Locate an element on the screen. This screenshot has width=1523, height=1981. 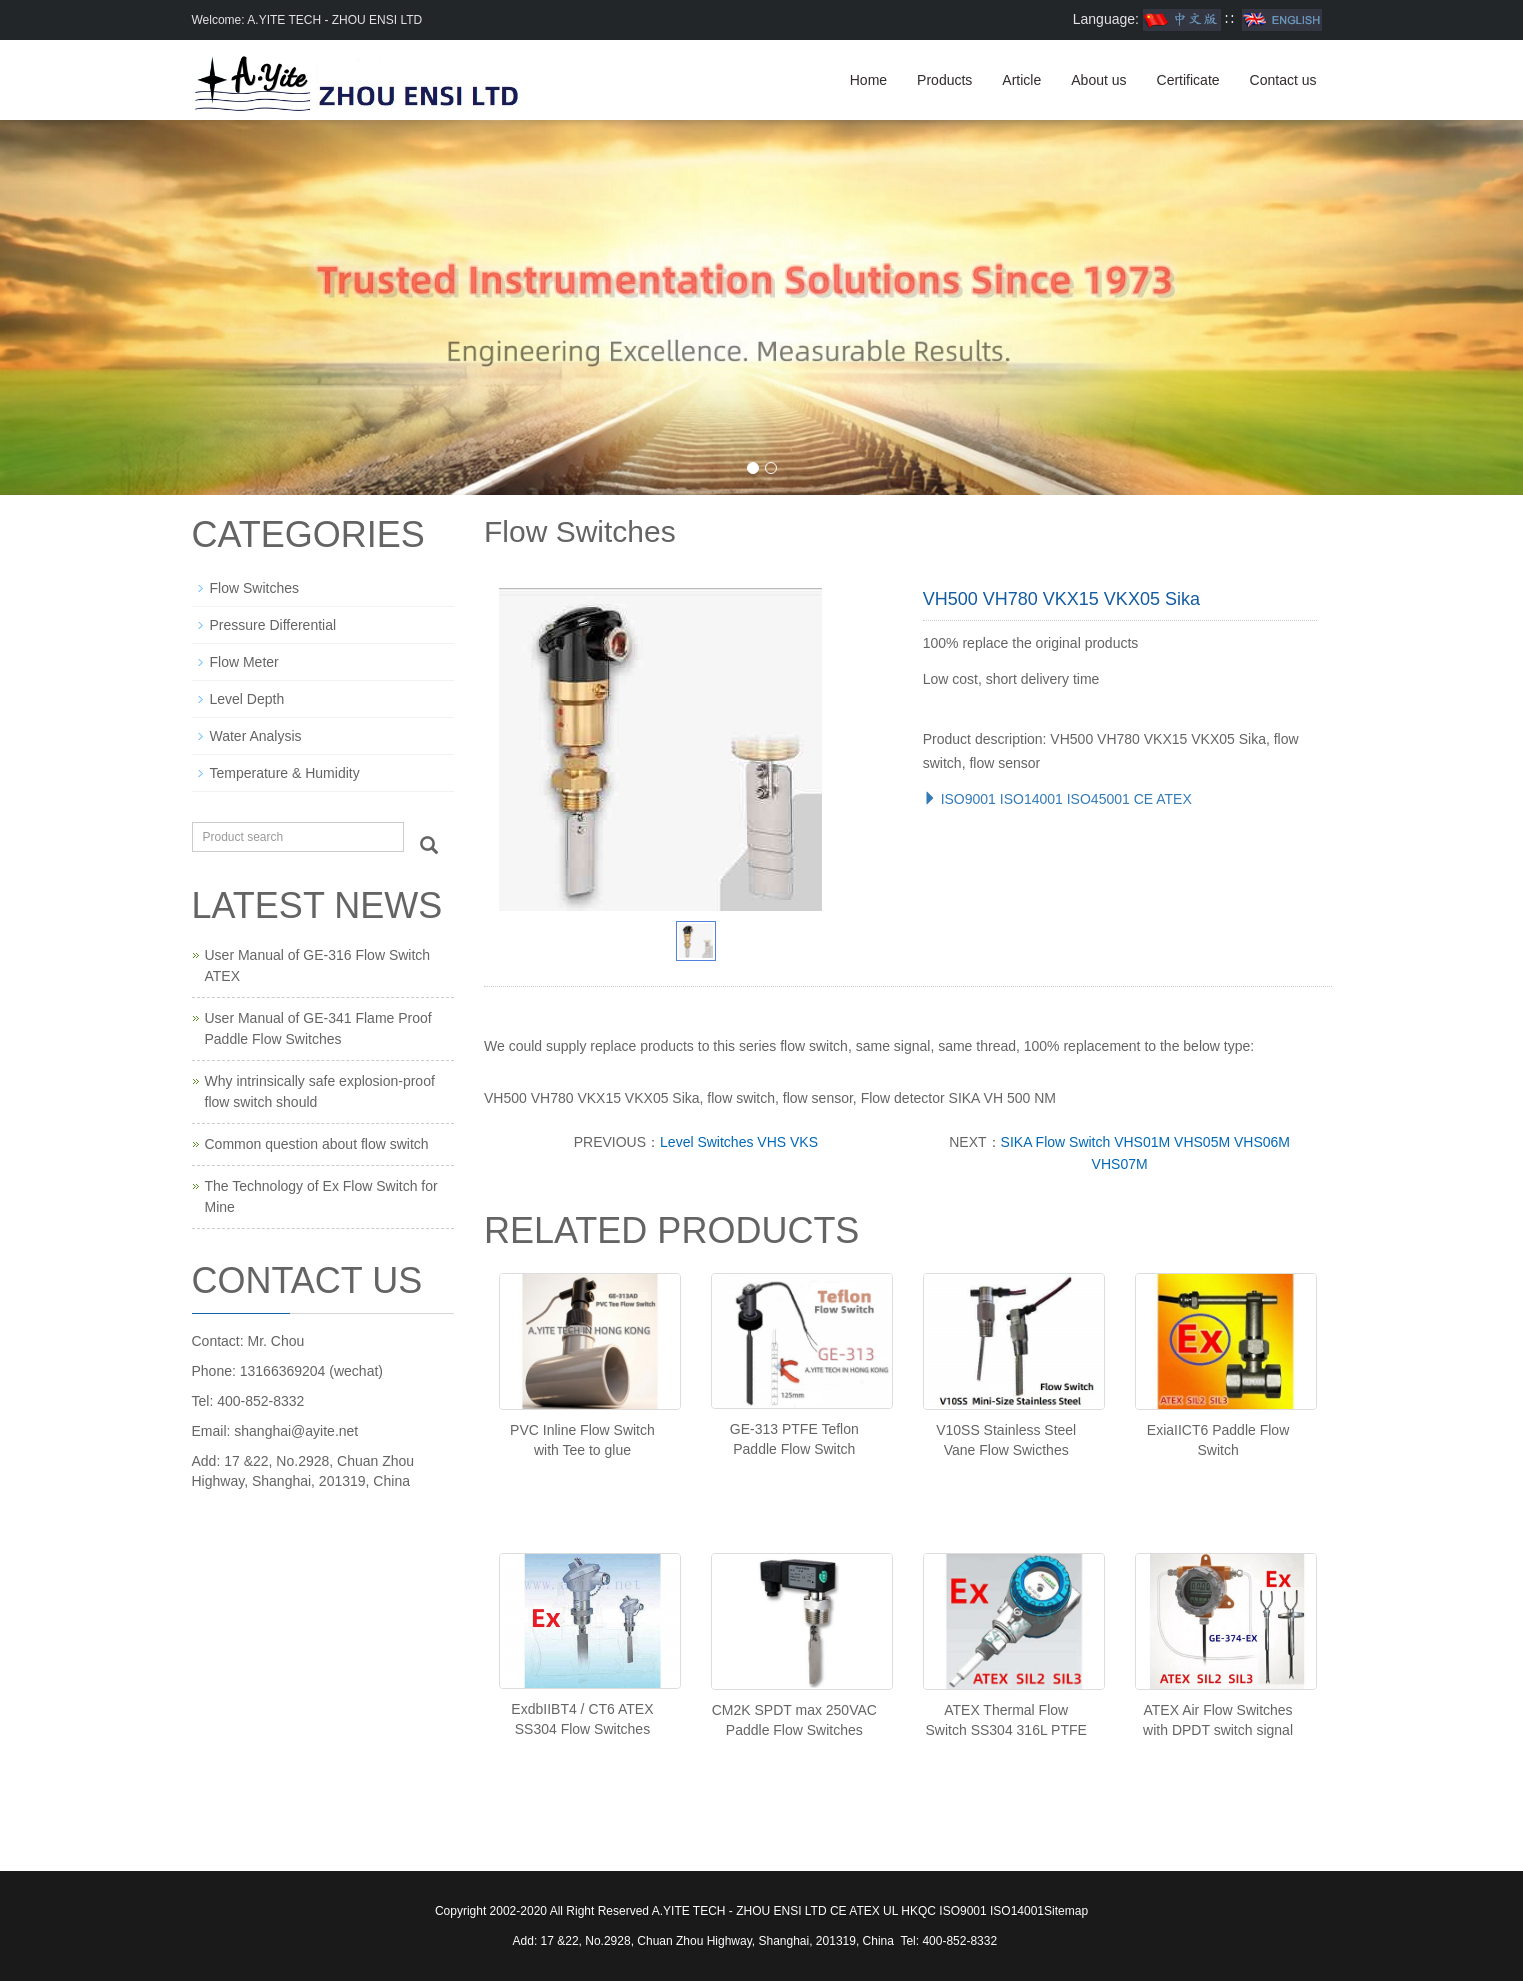
Water Analysis is located at coordinates (256, 736).